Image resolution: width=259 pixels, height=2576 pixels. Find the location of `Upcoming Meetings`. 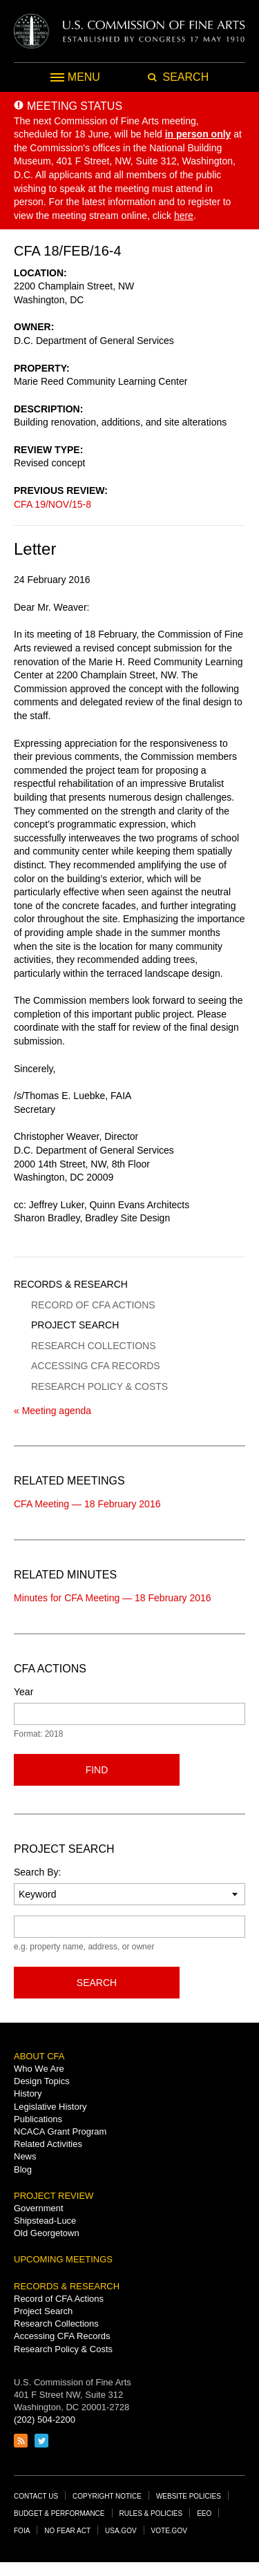

Upcoming Meetings is located at coordinates (63, 2259).